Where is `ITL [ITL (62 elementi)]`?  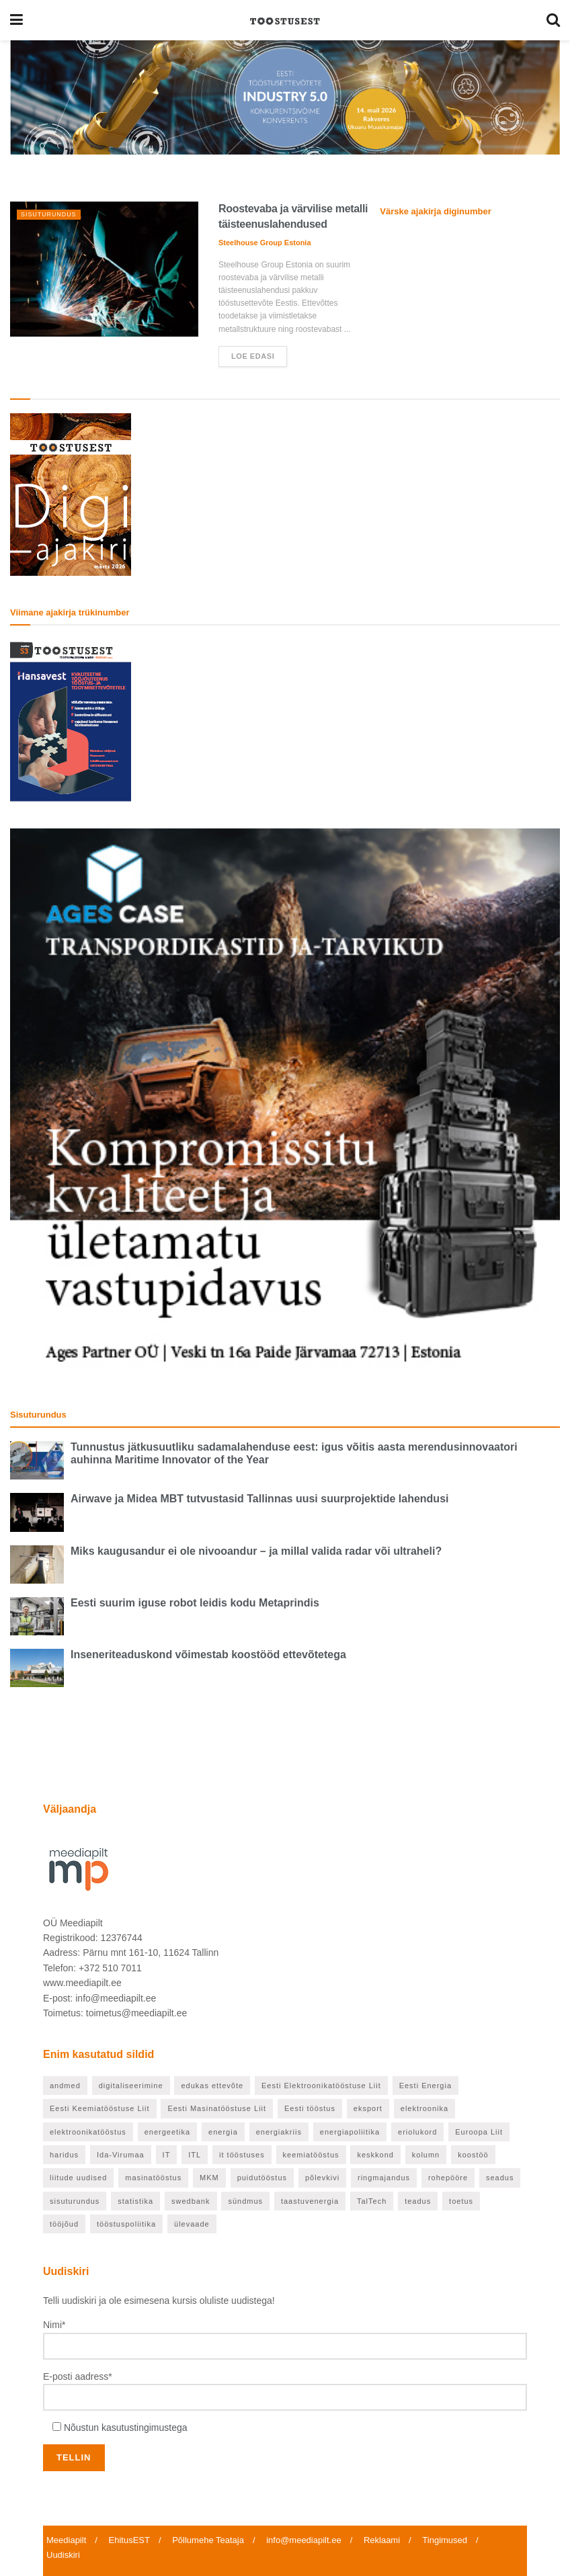
ITL [ITL (62 elementi)] is located at coordinates (194, 2155).